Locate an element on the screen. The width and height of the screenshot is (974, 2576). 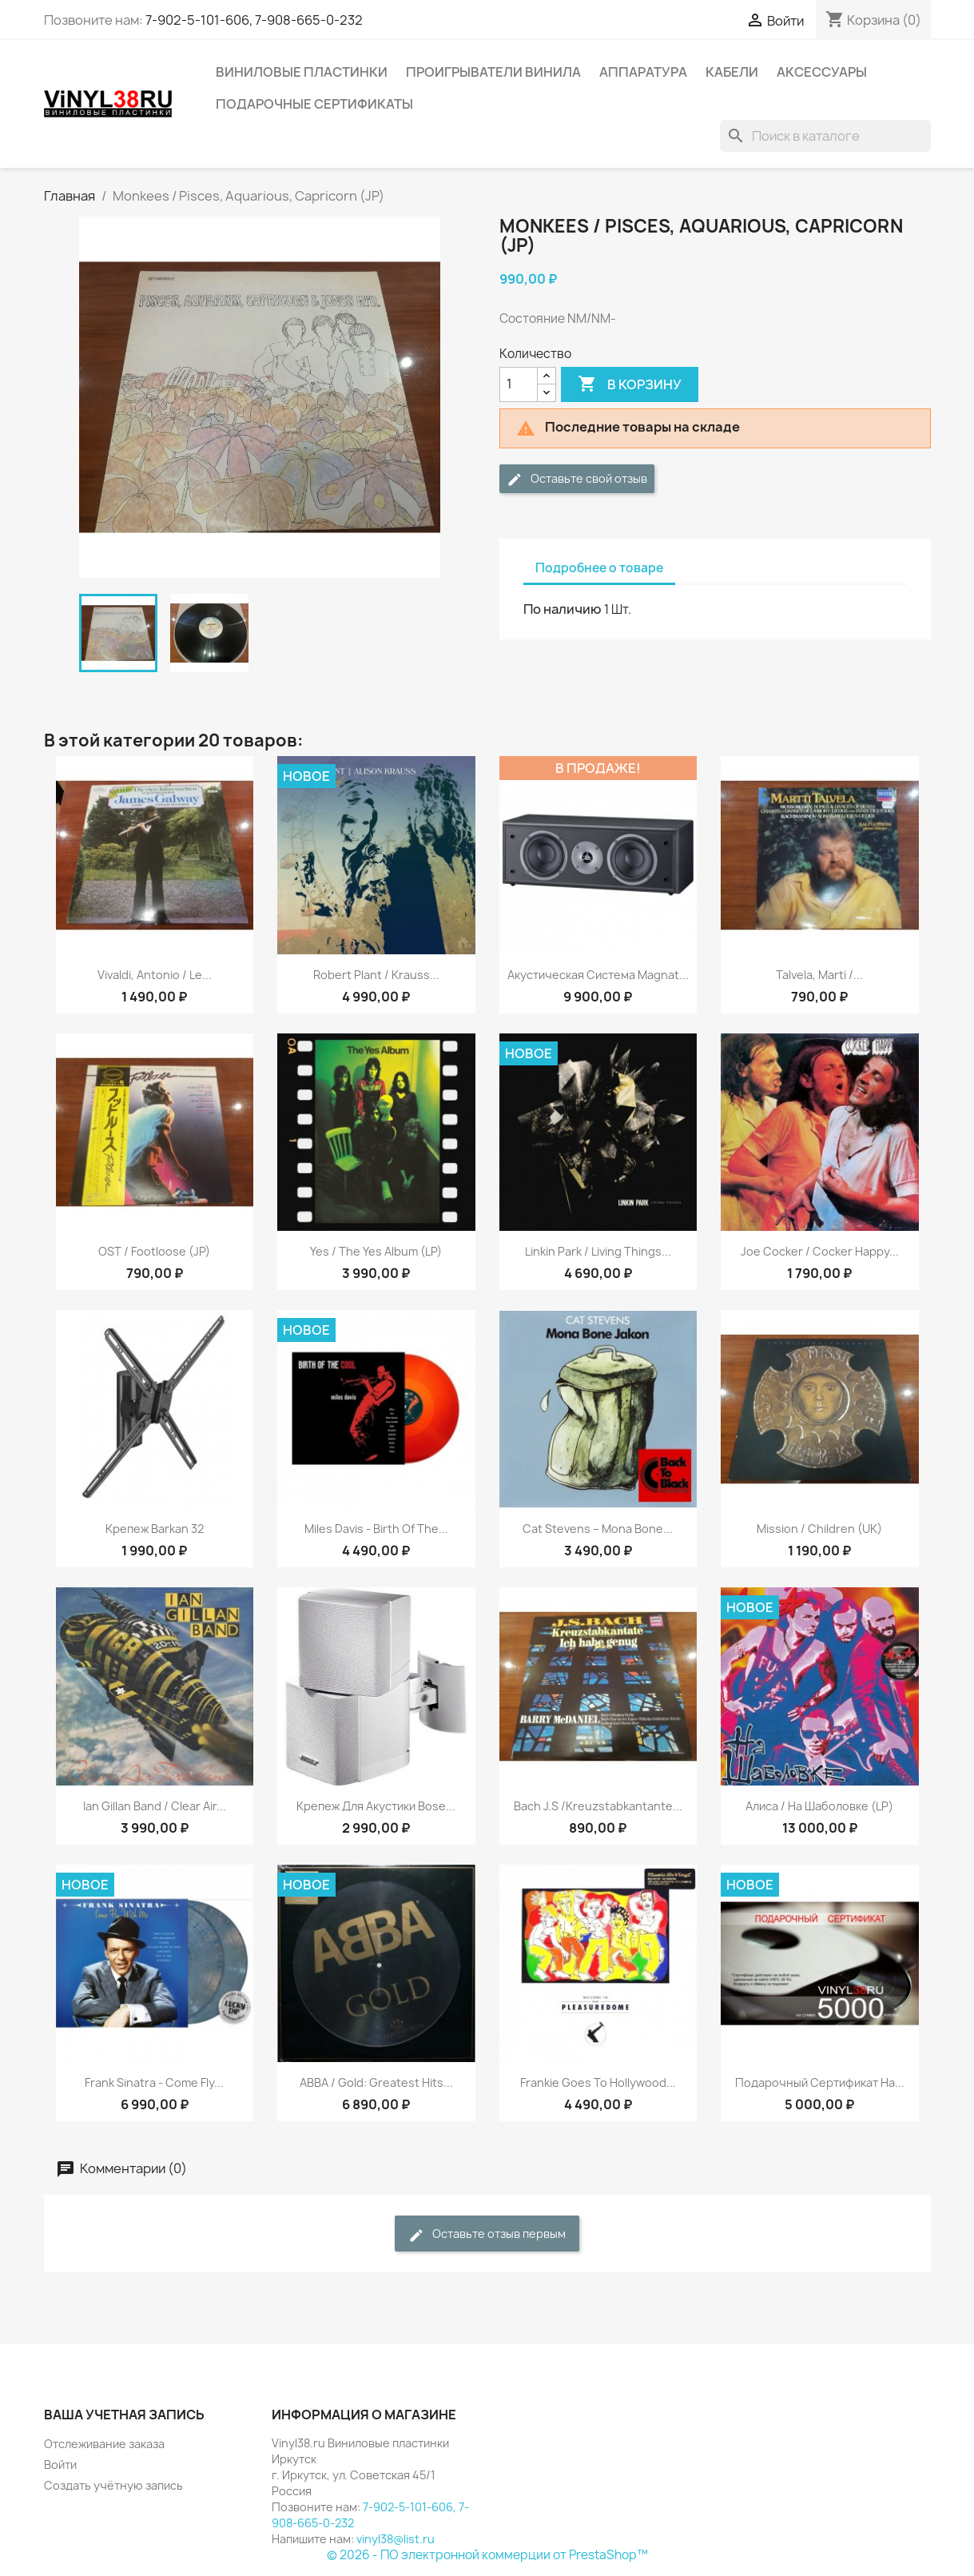
Виниловые пластинки is located at coordinates (302, 72).